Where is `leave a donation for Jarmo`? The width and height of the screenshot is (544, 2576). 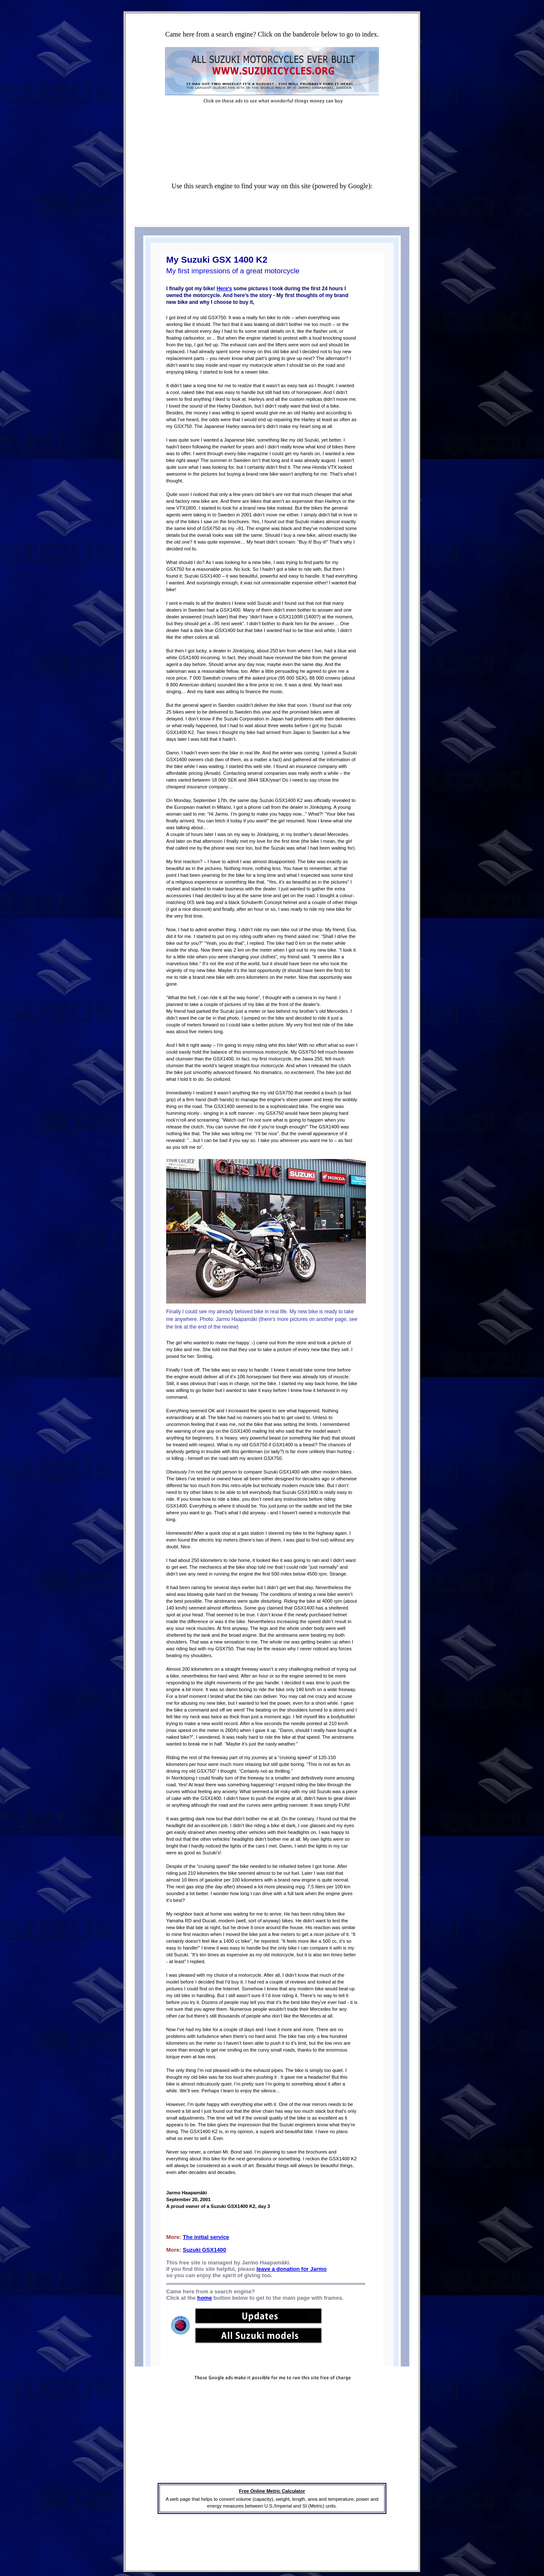
leave a donation for Jarmo is located at coordinates (291, 2269).